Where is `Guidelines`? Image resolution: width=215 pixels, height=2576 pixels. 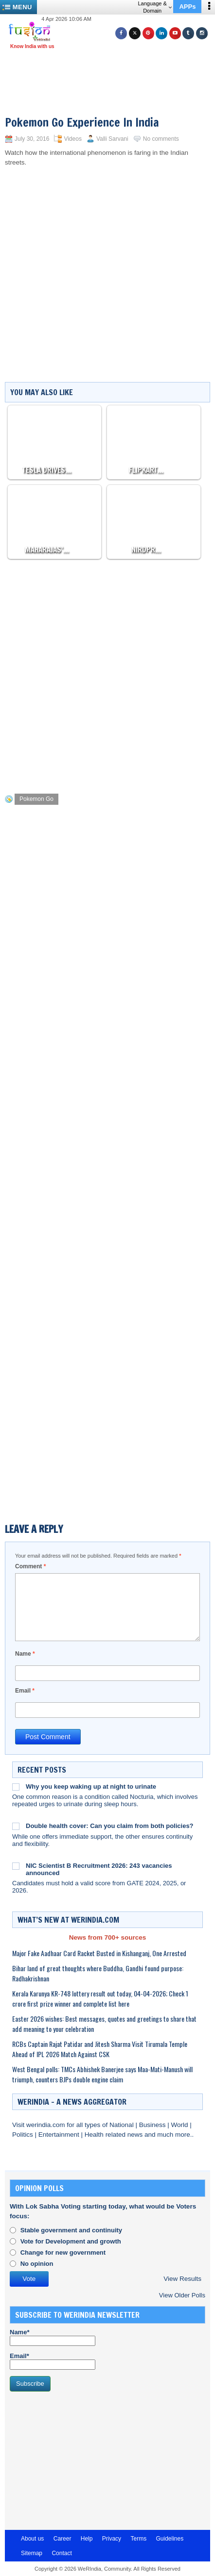 Guidelines is located at coordinates (169, 2538).